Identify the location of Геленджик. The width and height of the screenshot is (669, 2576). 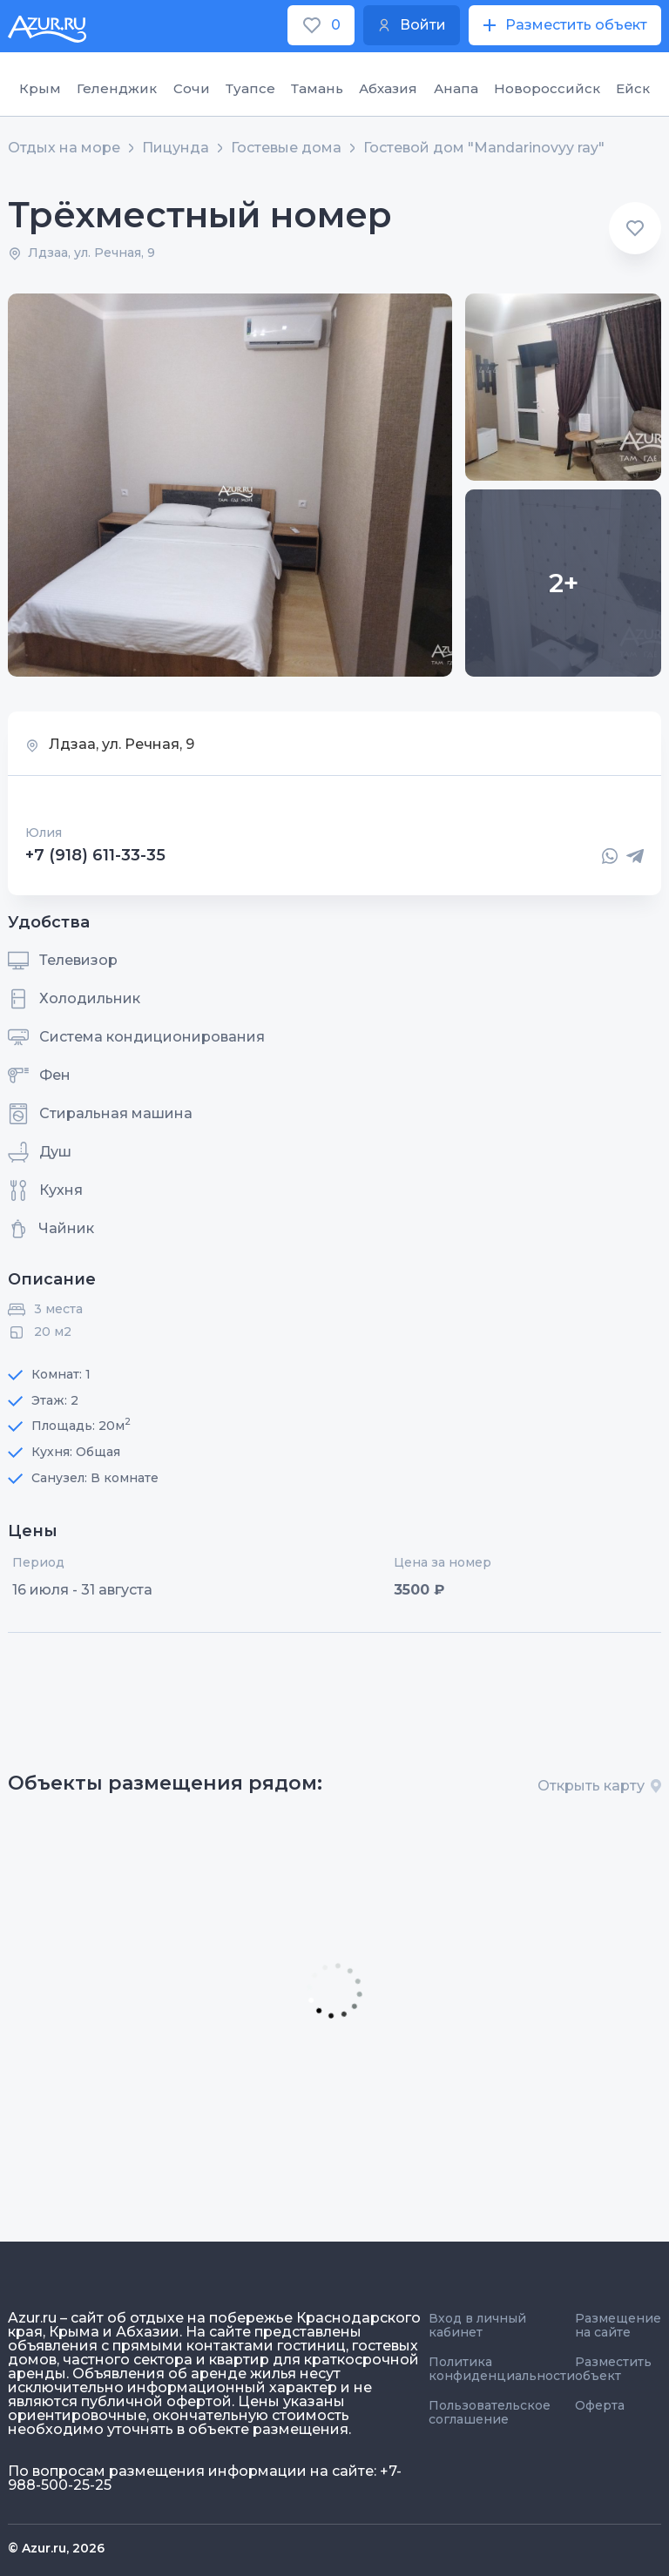
(117, 88).